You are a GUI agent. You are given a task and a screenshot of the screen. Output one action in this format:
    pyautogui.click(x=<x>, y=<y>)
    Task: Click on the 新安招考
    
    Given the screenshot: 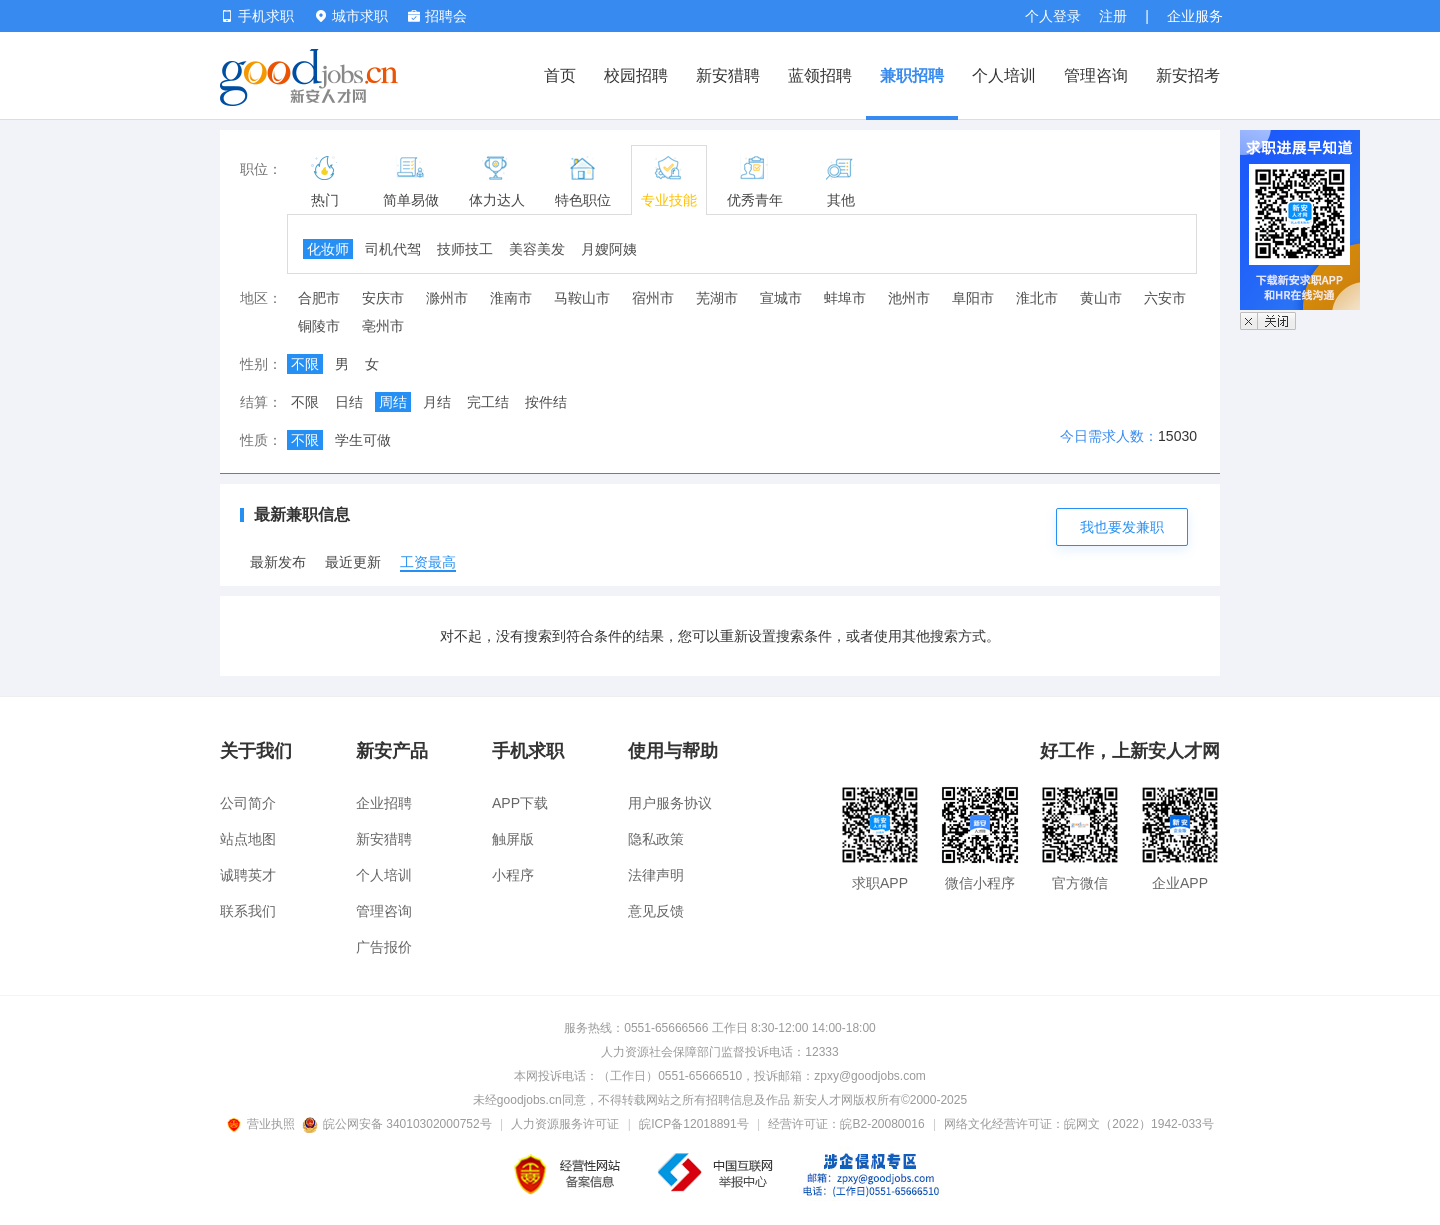 What is the action you would take?
    pyautogui.click(x=1188, y=75)
    